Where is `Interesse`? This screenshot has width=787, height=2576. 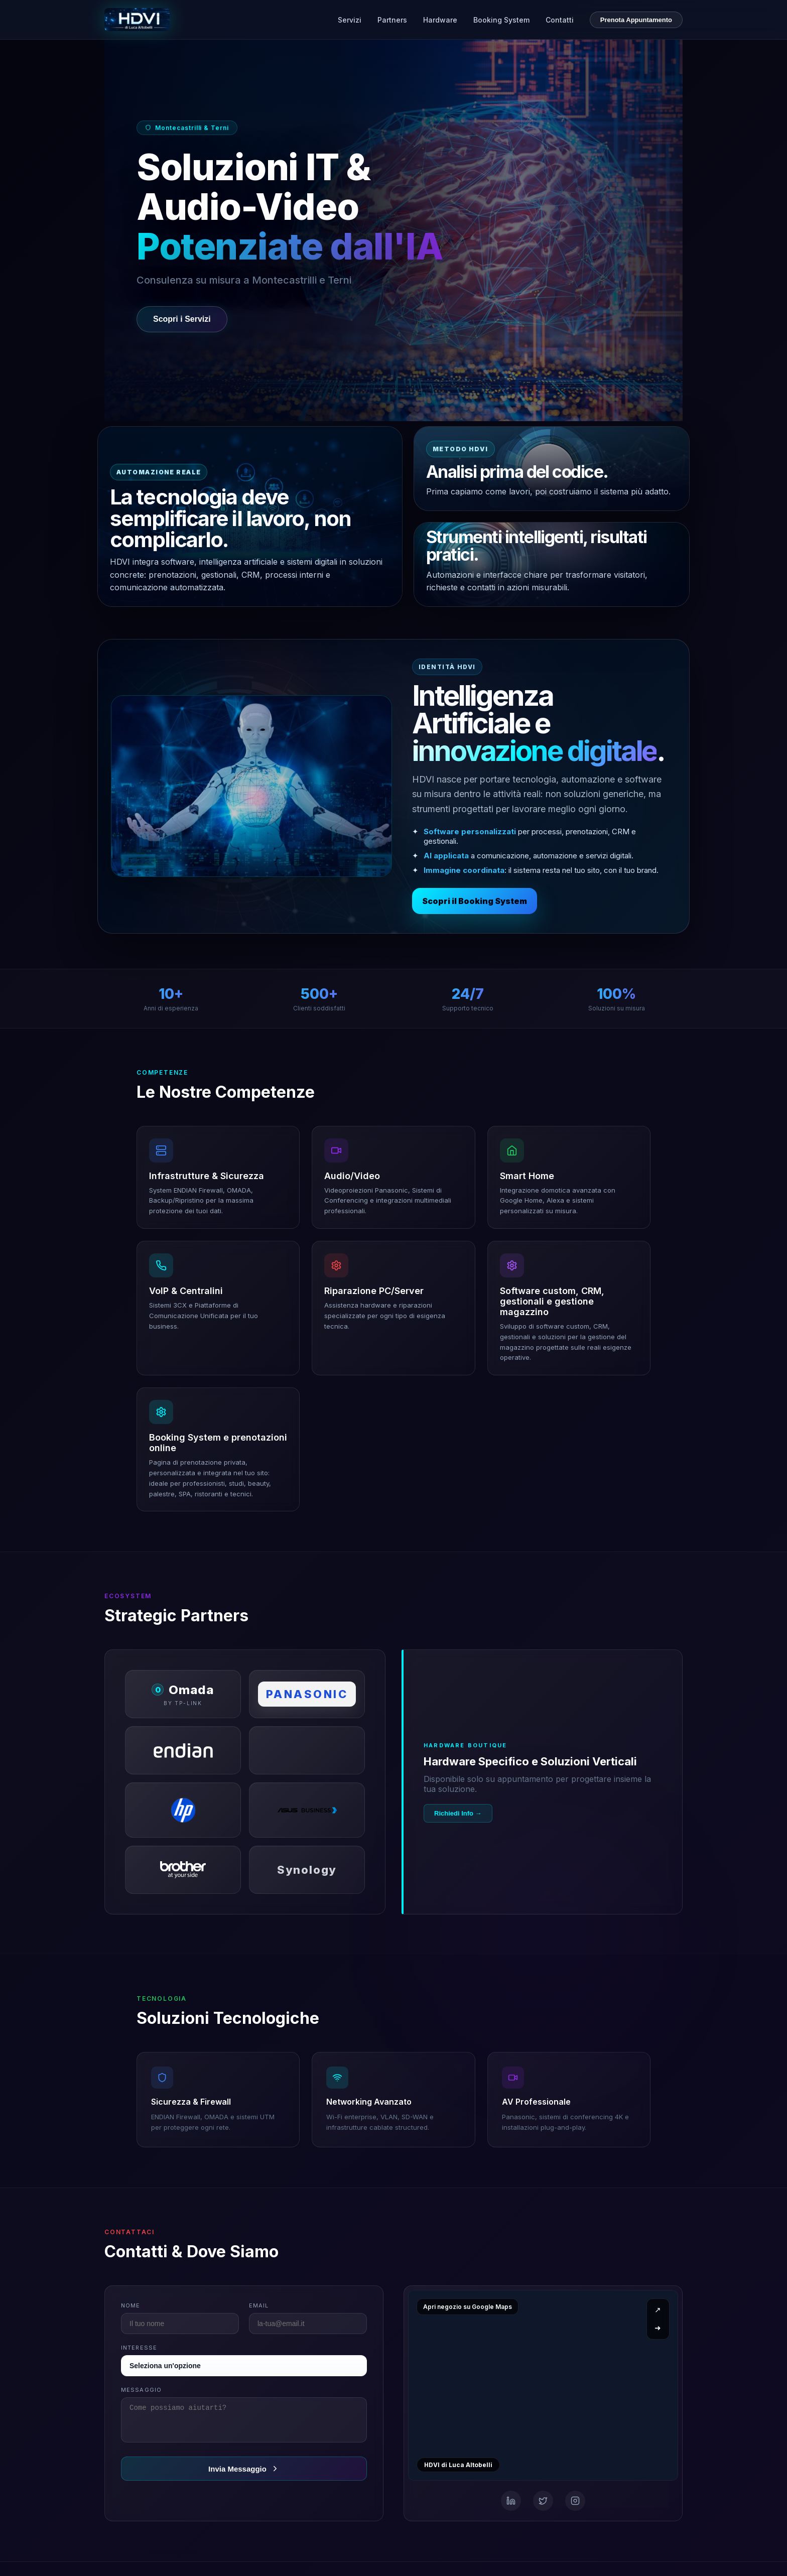 Interesse is located at coordinates (139, 2347).